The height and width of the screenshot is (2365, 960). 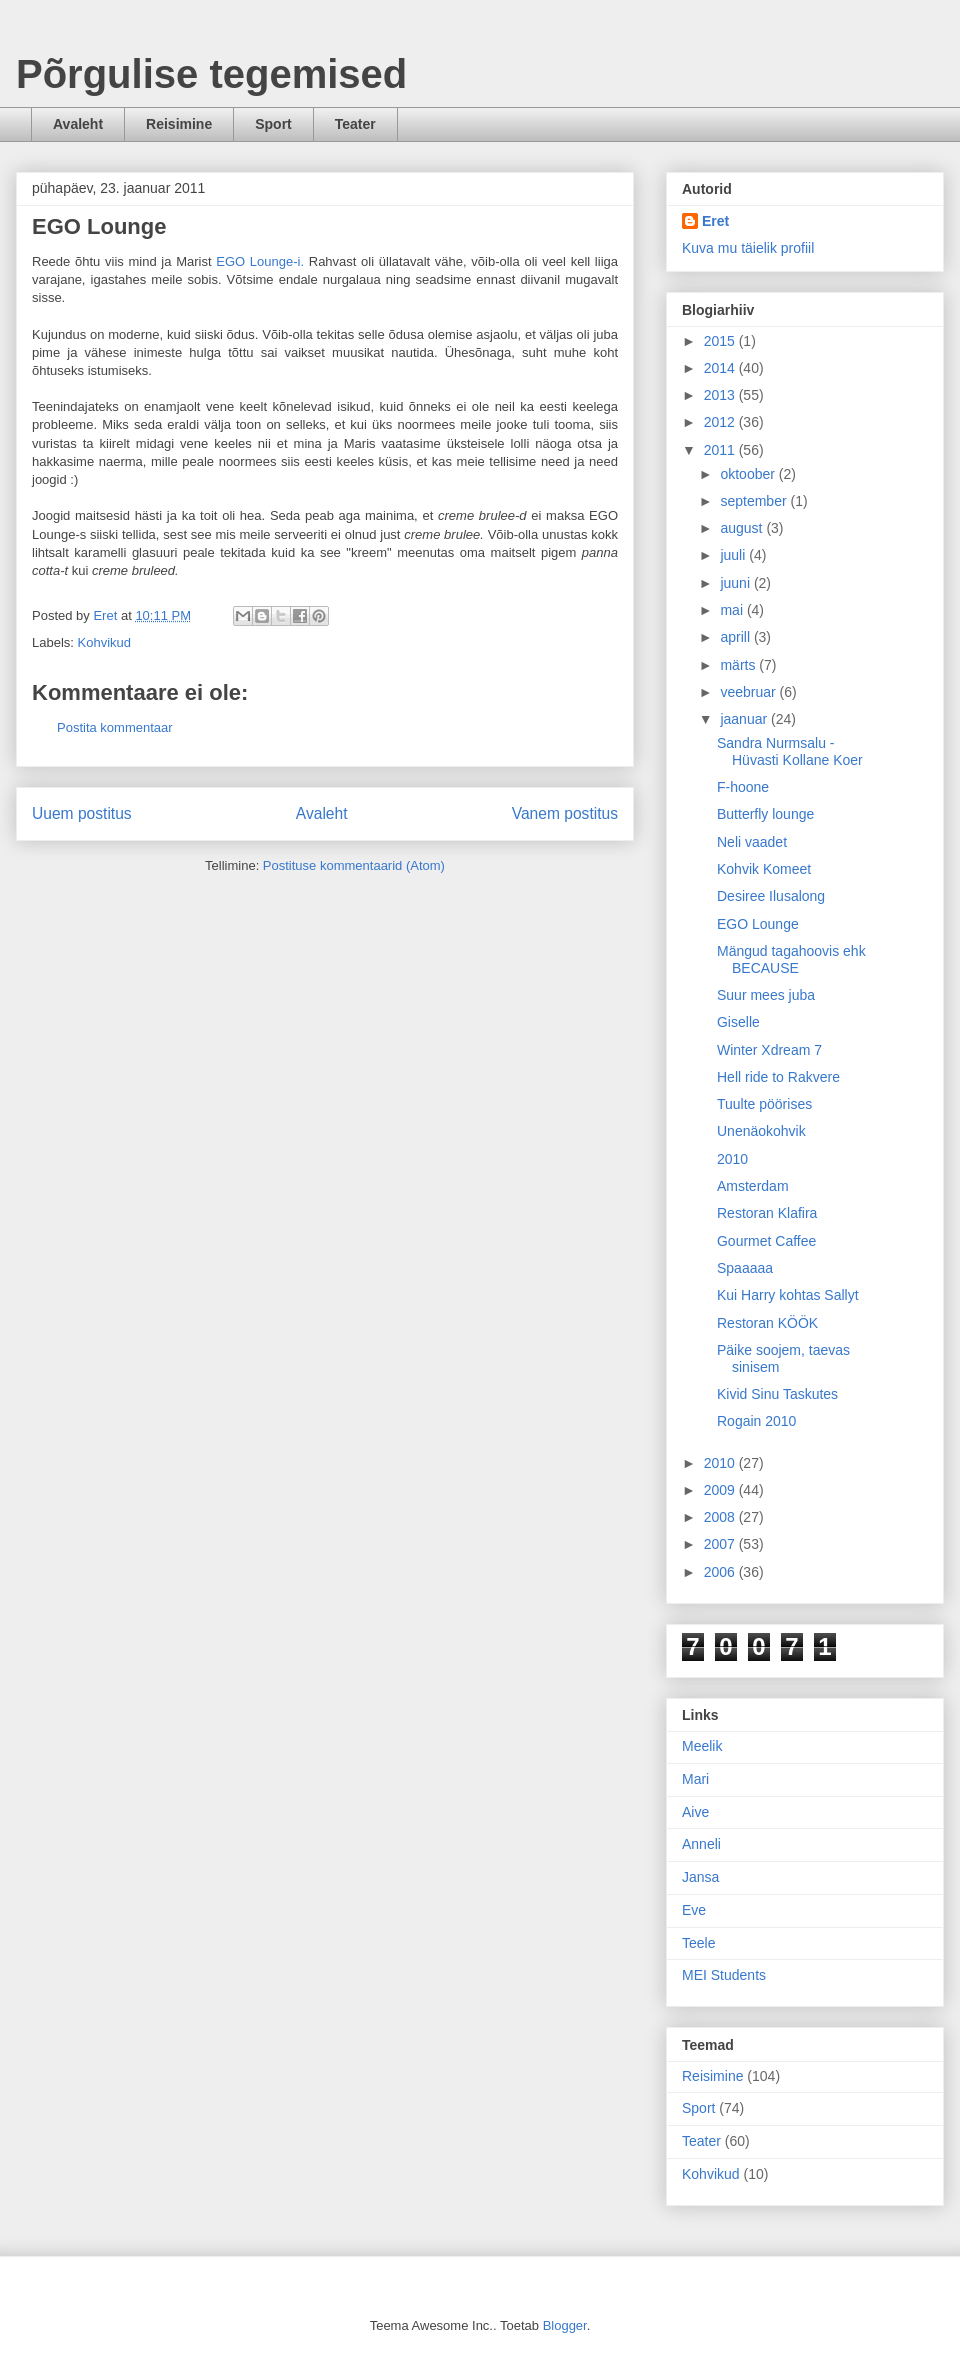 I want to click on Desiree Ilusalong, so click(x=771, y=896).